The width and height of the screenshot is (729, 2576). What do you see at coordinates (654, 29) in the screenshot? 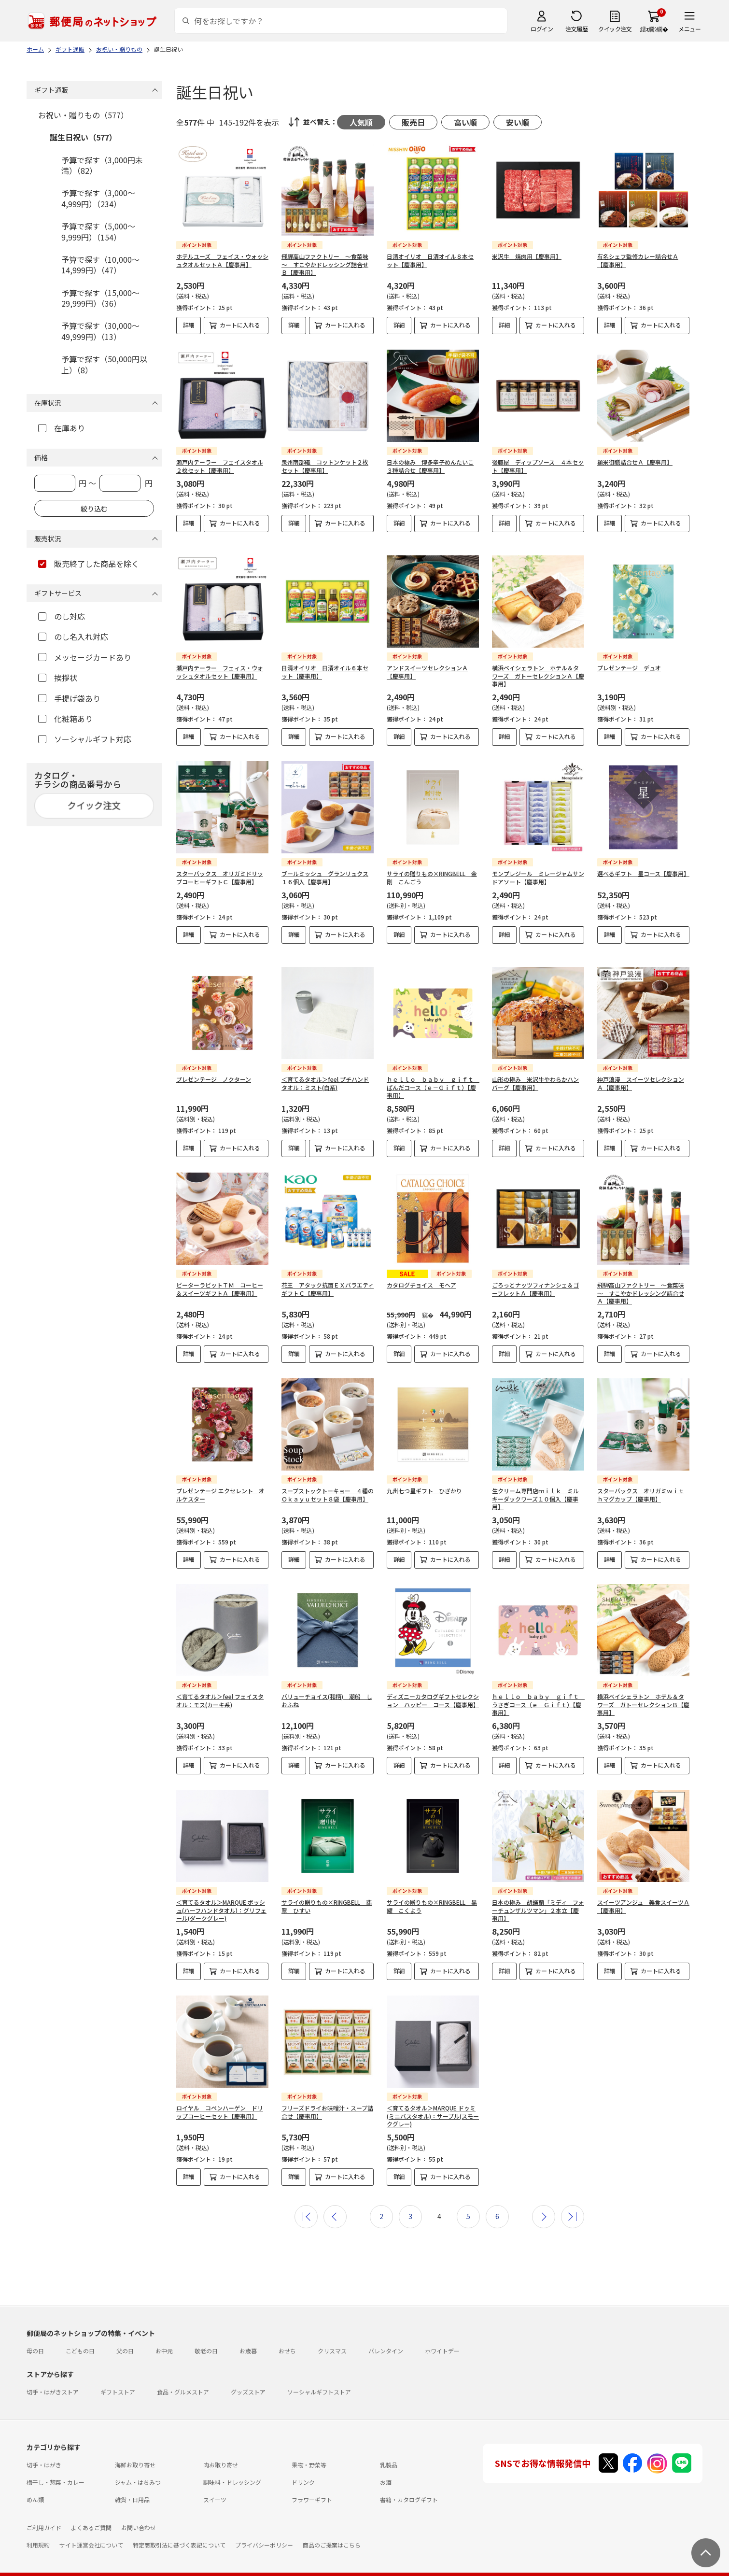
I see `繧ｫ繝ｼ繝�` at bounding box center [654, 29].